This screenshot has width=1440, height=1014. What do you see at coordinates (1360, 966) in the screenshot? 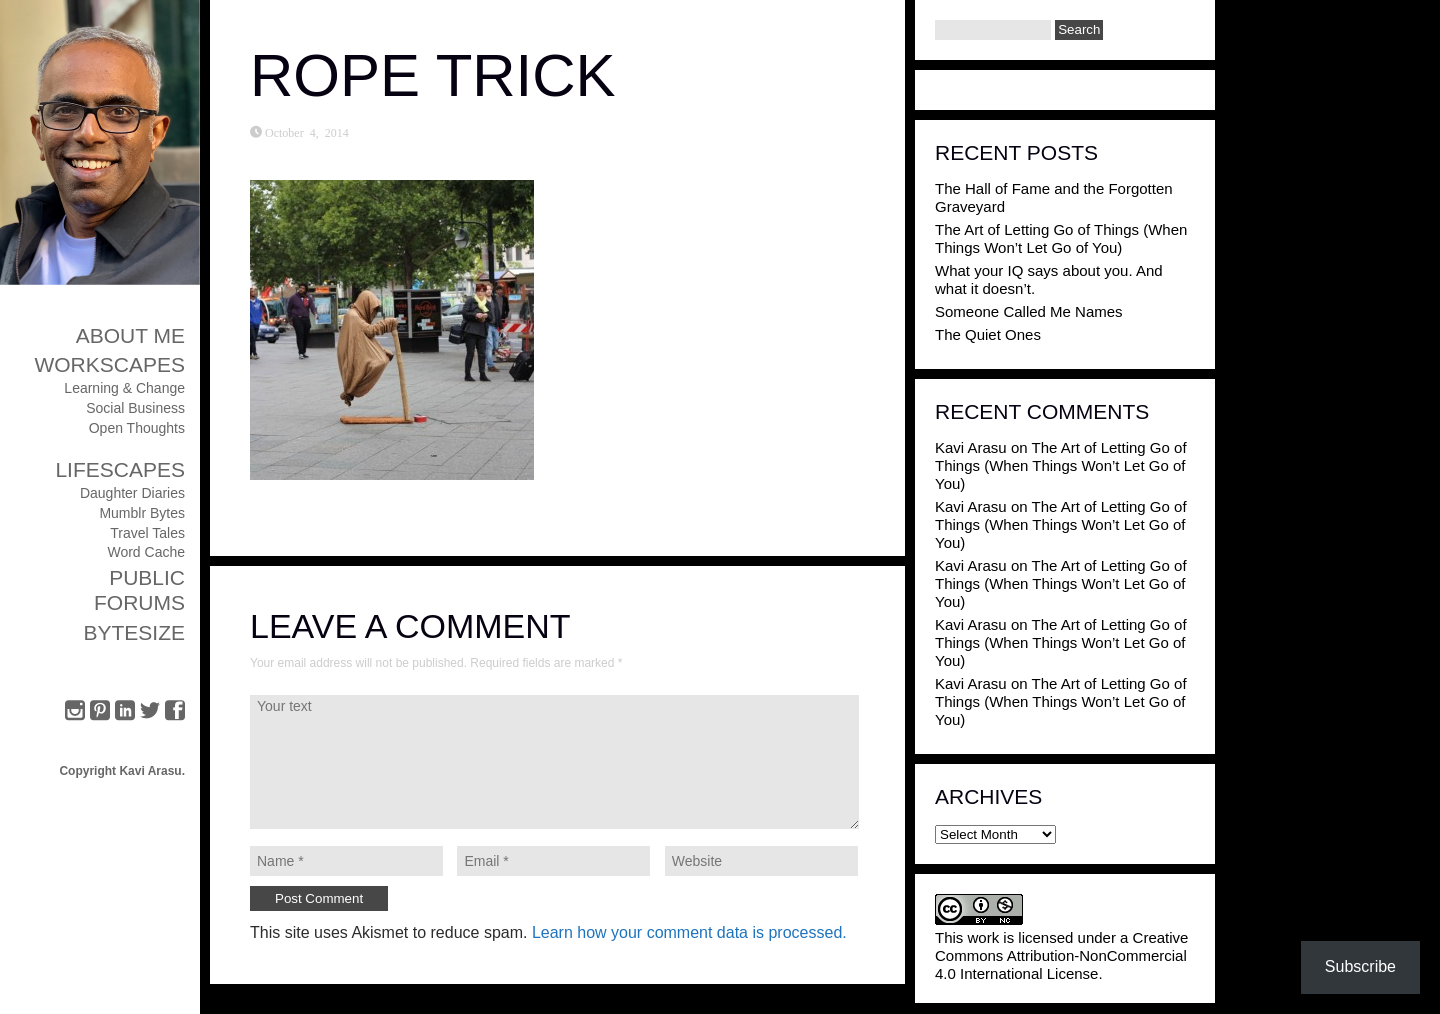
I see `Subscribe` at bounding box center [1360, 966].